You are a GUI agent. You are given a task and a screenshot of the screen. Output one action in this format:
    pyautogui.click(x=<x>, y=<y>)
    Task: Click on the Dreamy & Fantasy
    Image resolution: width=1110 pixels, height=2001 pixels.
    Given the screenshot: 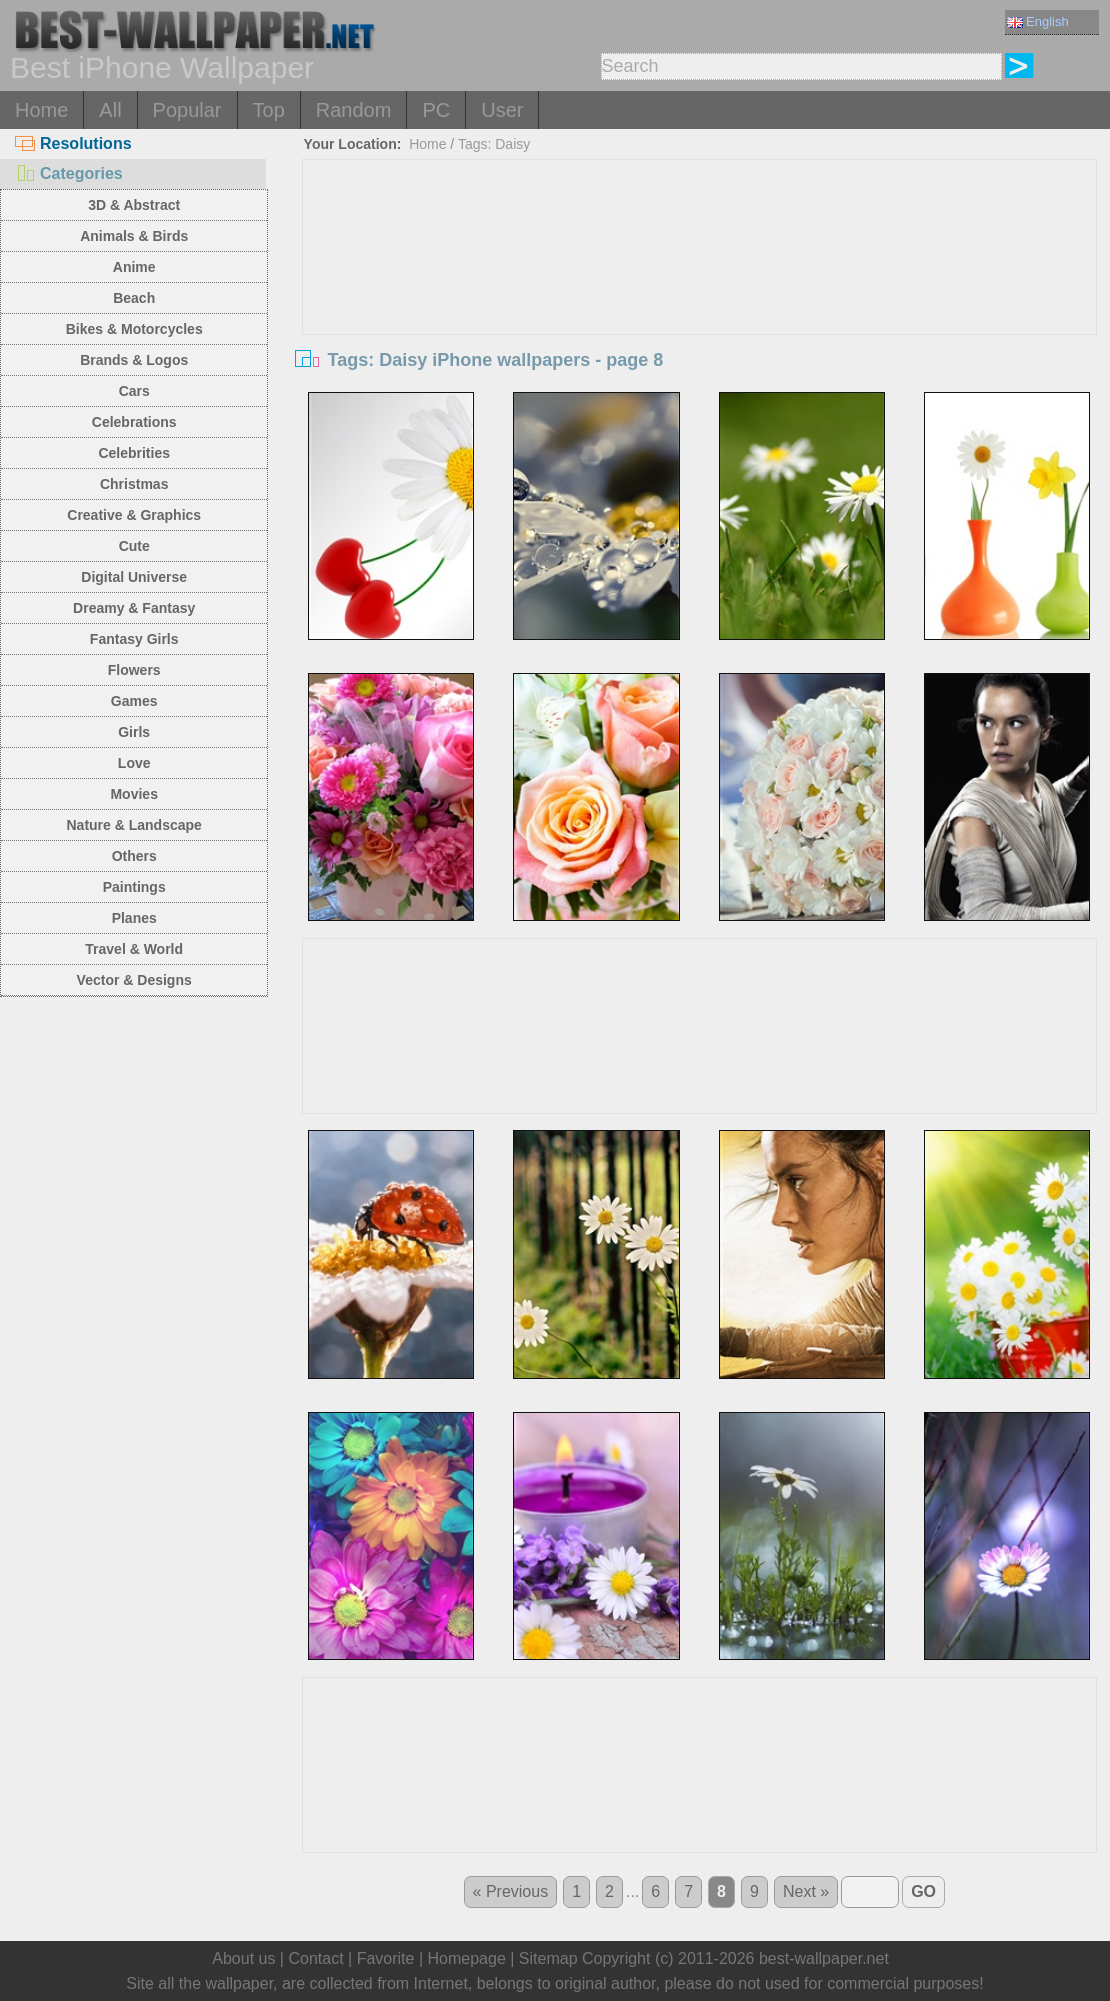 What is the action you would take?
    pyautogui.click(x=134, y=608)
    